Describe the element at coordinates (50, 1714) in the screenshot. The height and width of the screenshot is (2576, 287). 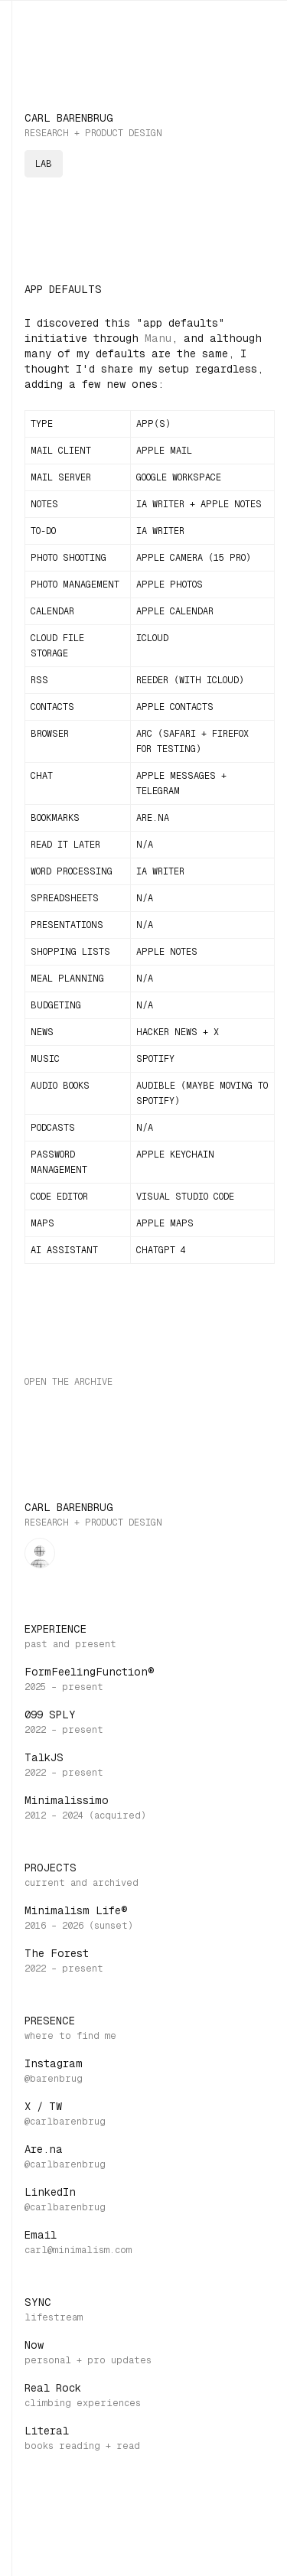
I see `099 SPLY` at that location.